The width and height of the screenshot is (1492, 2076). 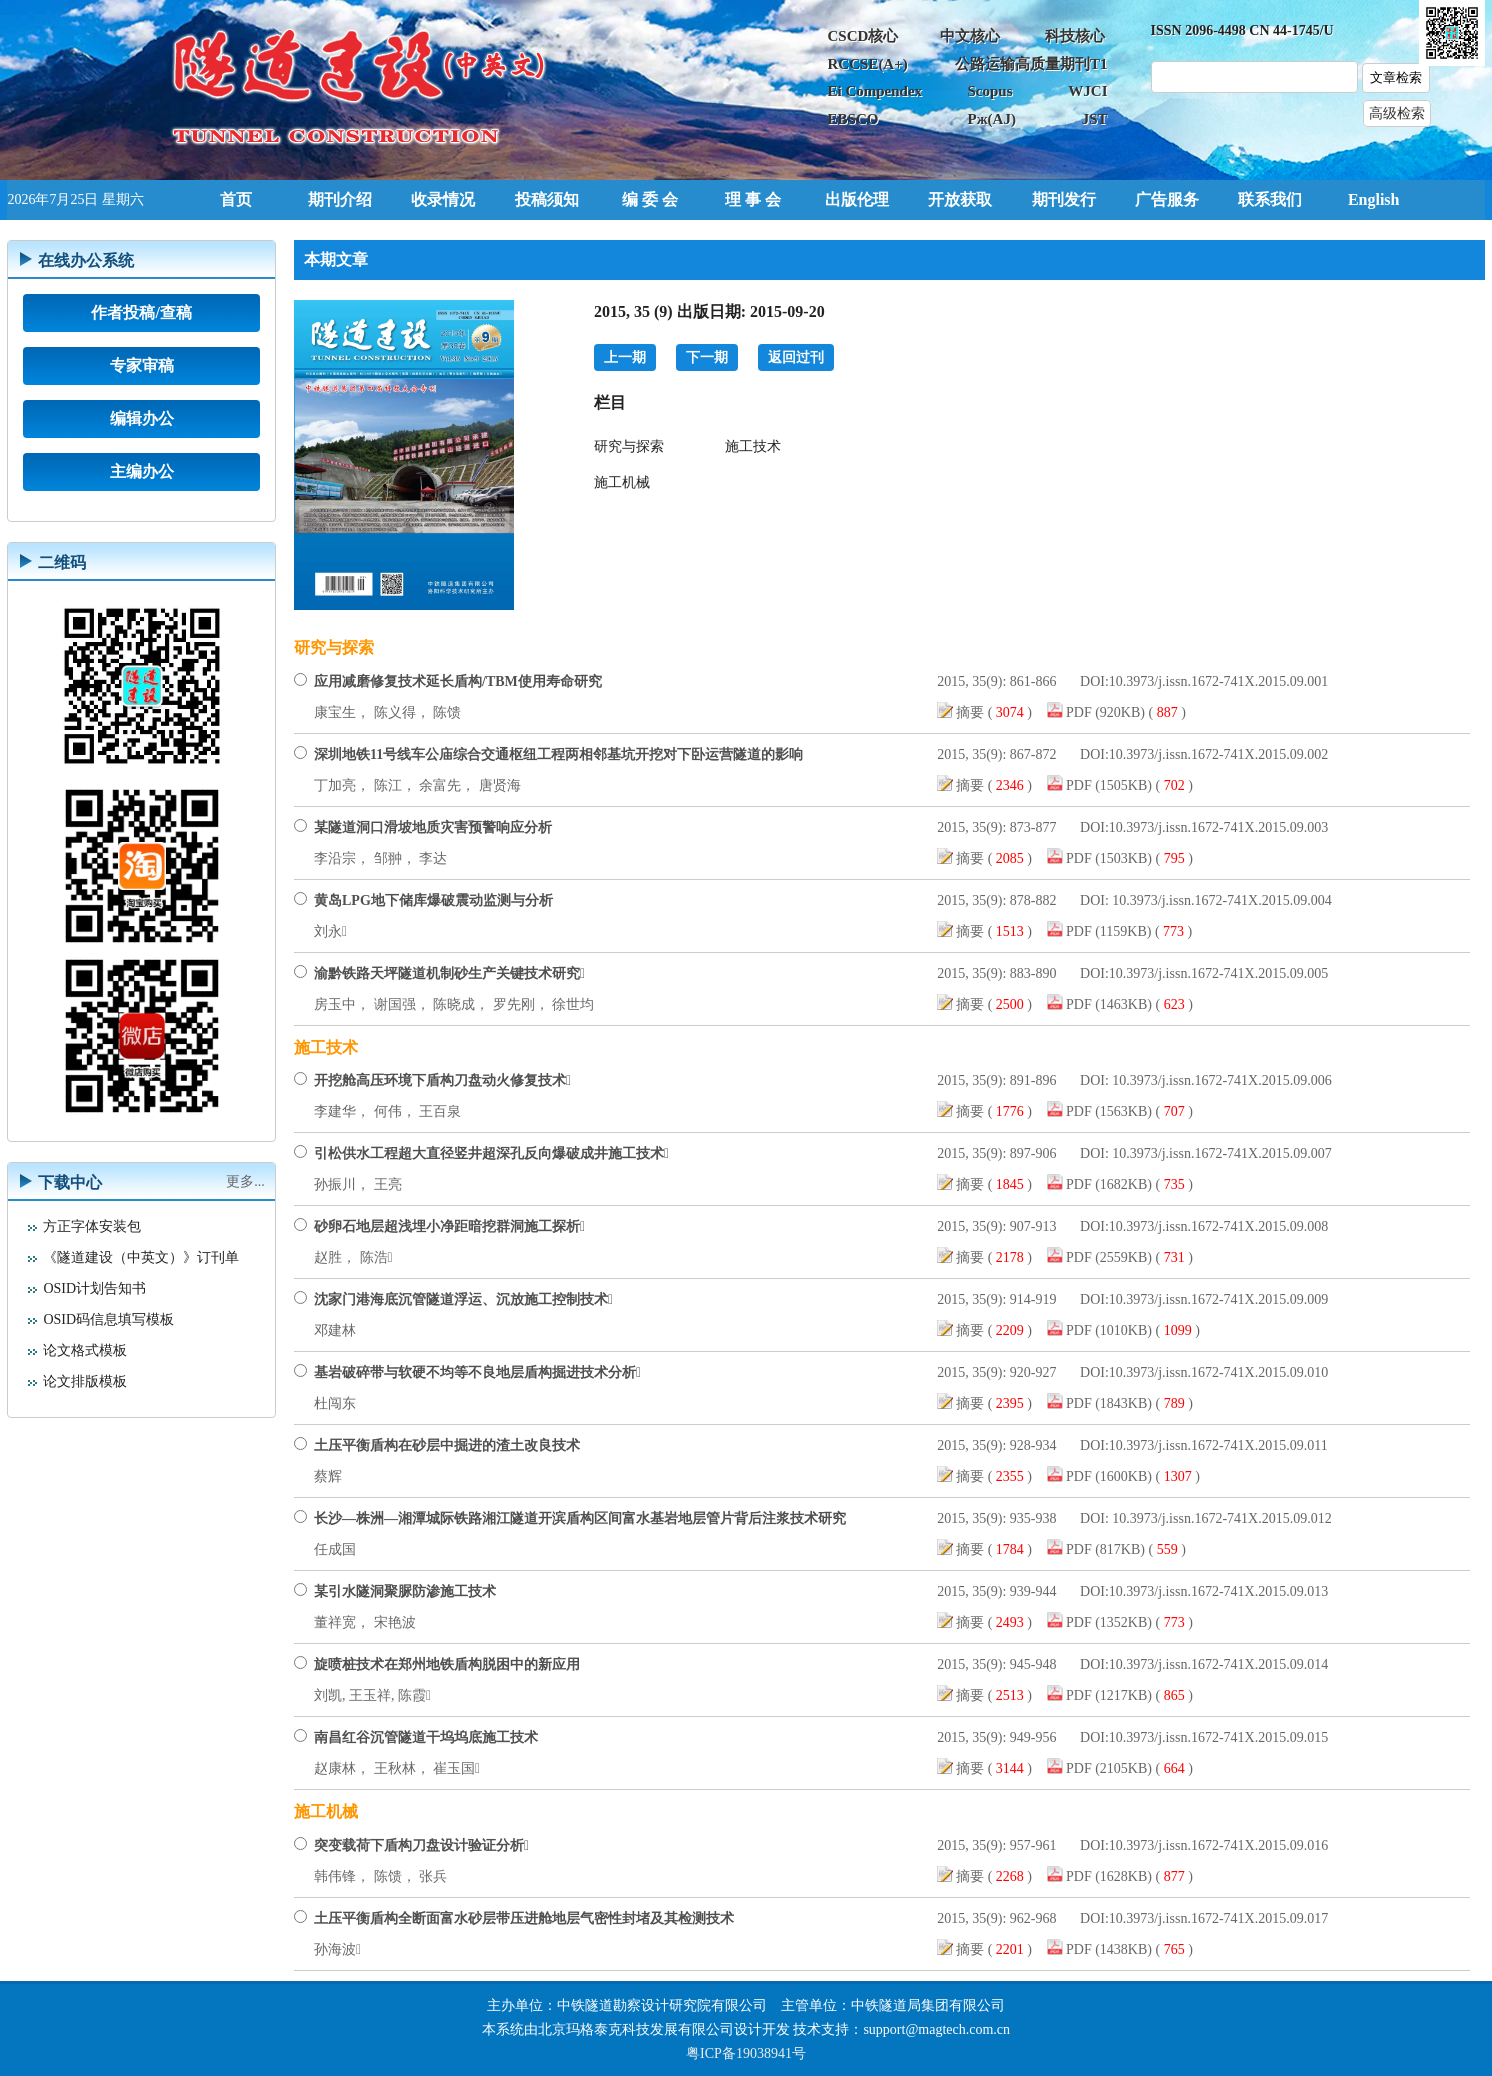 What do you see at coordinates (629, 446) in the screenshot?
I see `研究与探索` at bounding box center [629, 446].